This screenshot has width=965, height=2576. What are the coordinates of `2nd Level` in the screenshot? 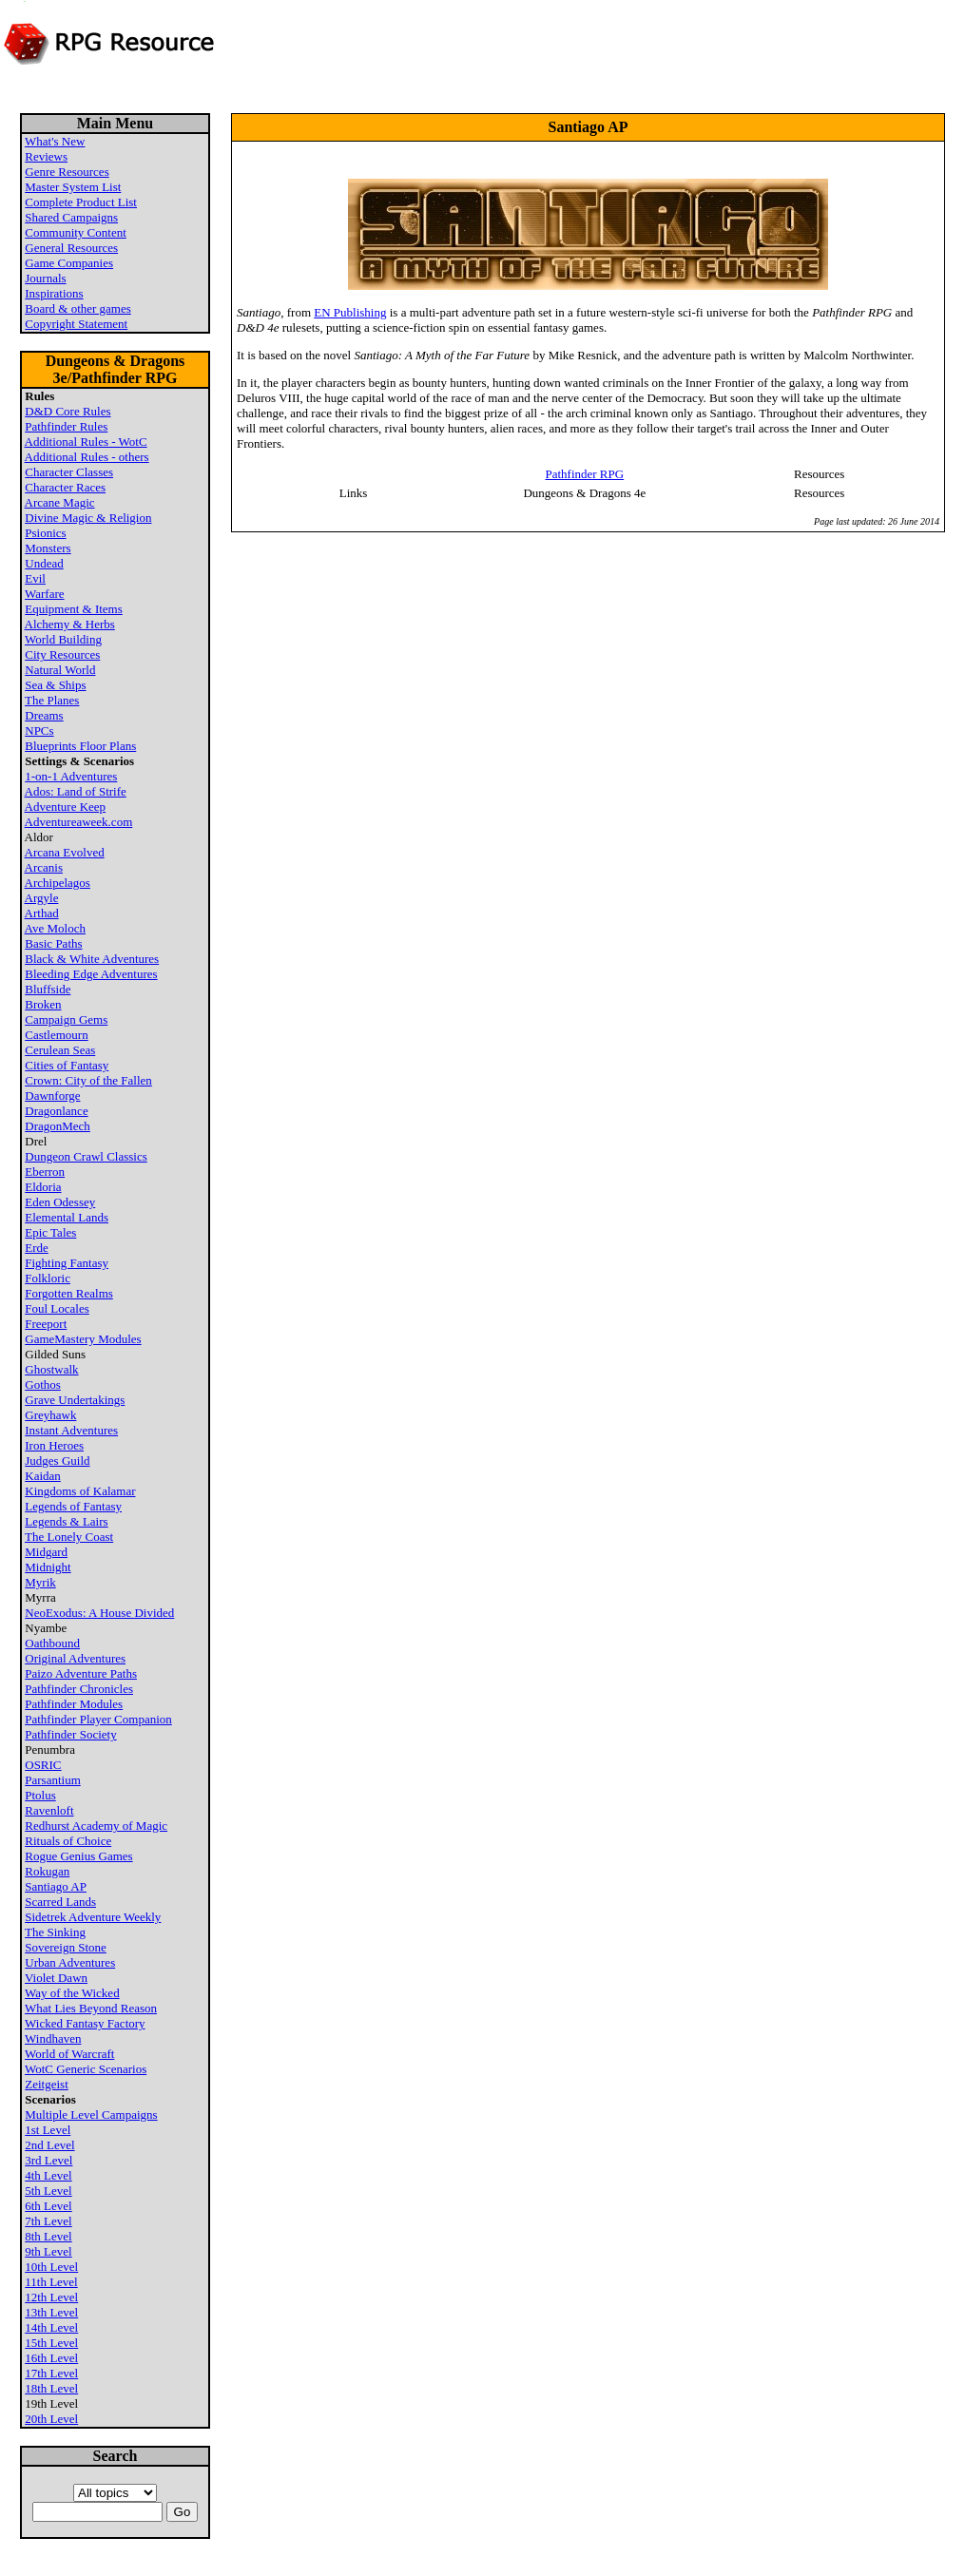 It's located at (49, 2145).